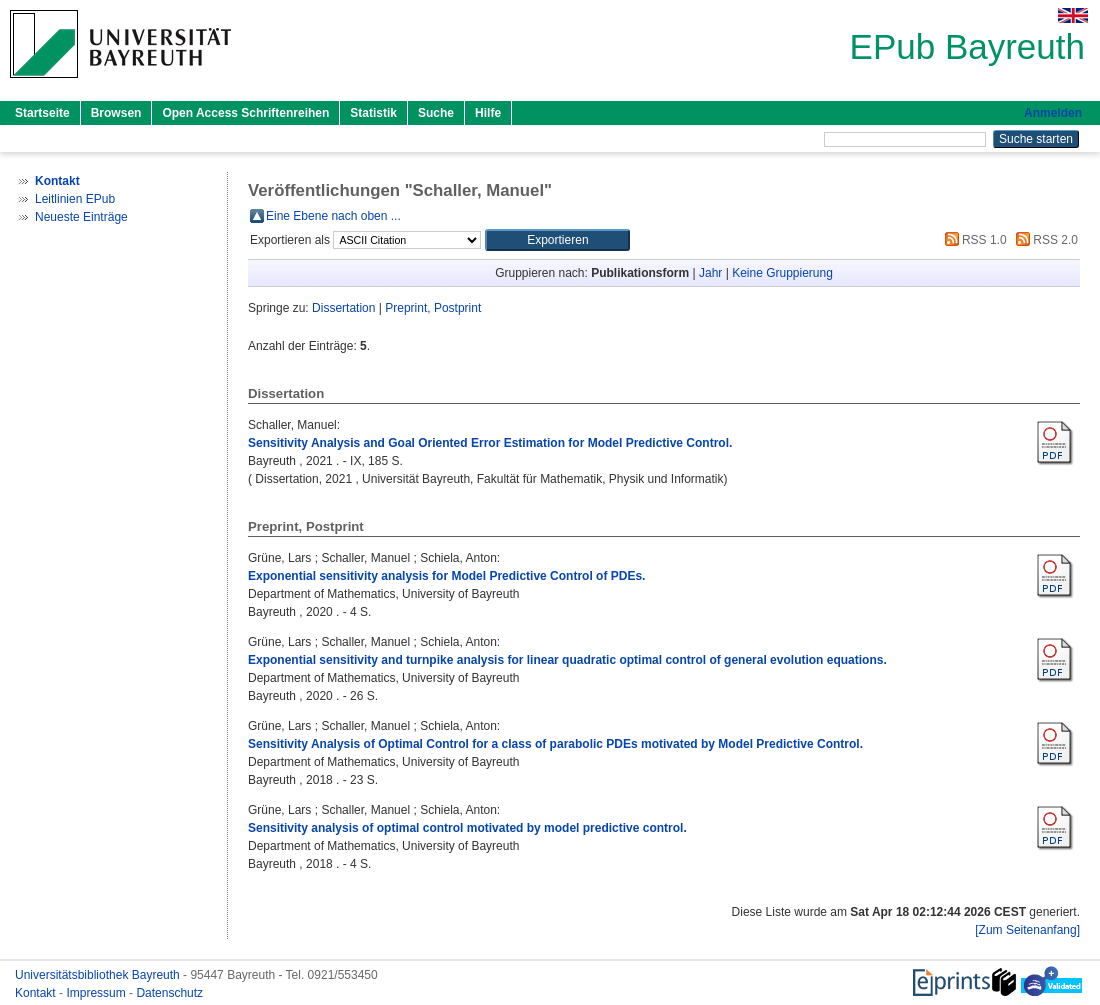  Describe the element at coordinates (710, 273) in the screenshot. I see `Jahr` at that location.